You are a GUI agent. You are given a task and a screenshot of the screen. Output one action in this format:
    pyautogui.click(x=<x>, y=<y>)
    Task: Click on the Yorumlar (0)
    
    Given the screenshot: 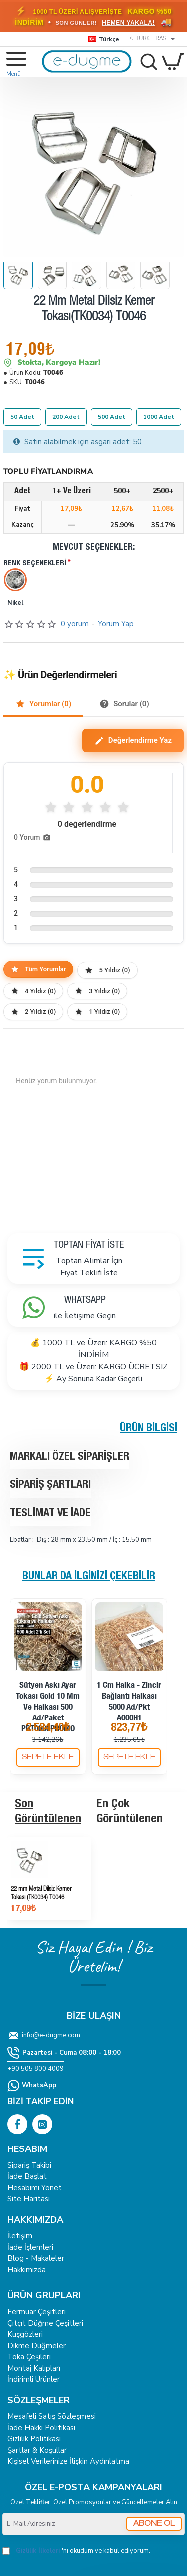 What is the action you would take?
    pyautogui.click(x=43, y=704)
    